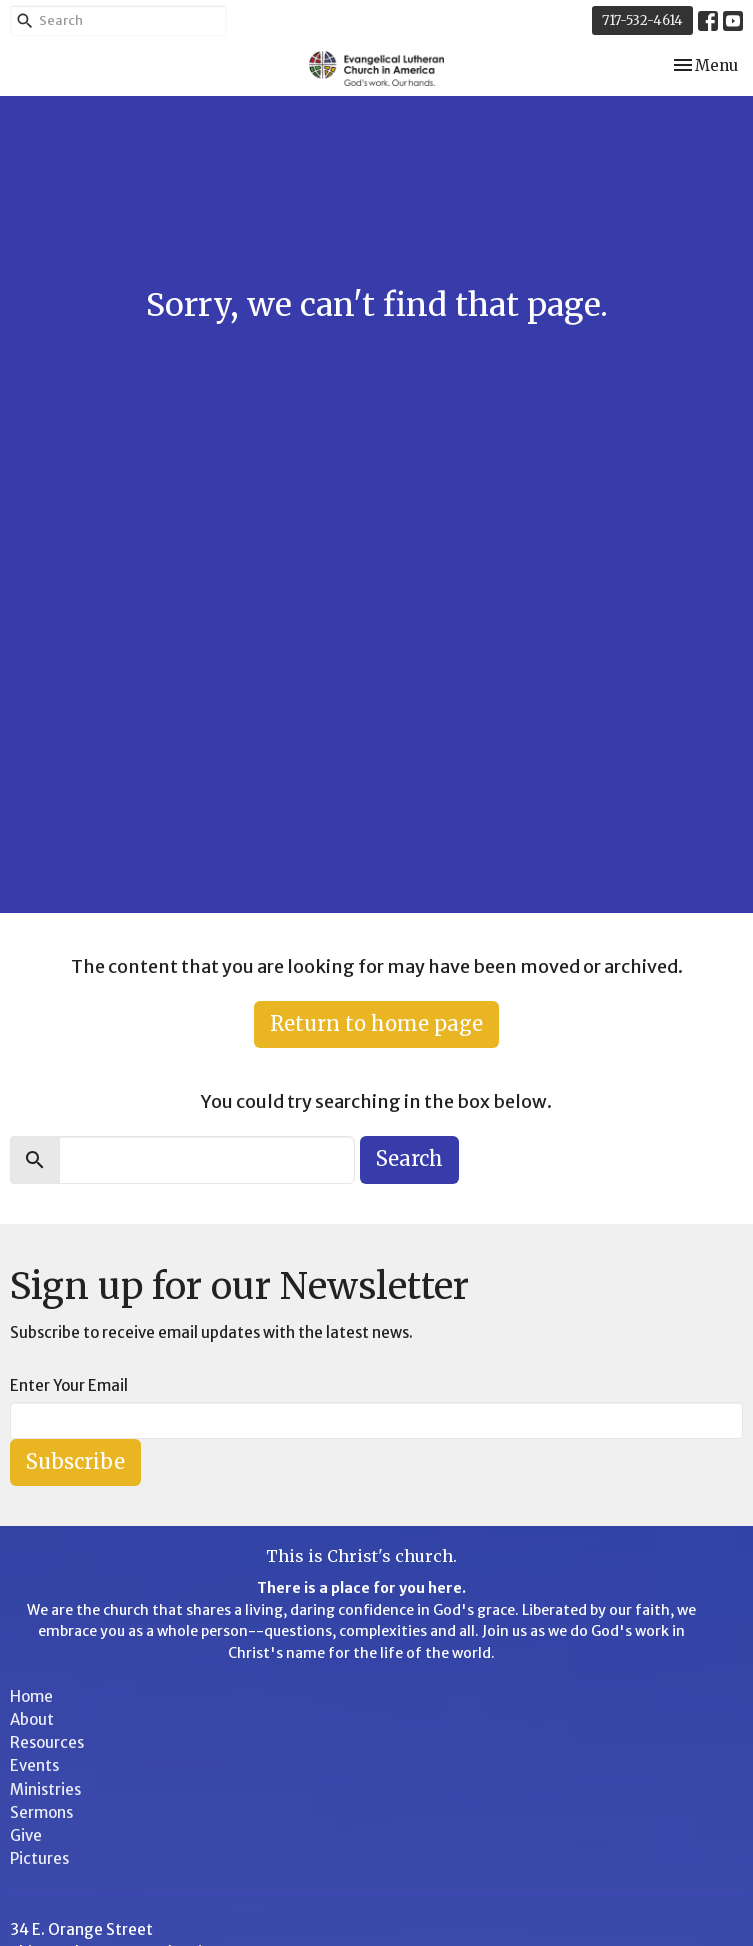  Describe the element at coordinates (39, 1858) in the screenshot. I see `Pictures` at that location.